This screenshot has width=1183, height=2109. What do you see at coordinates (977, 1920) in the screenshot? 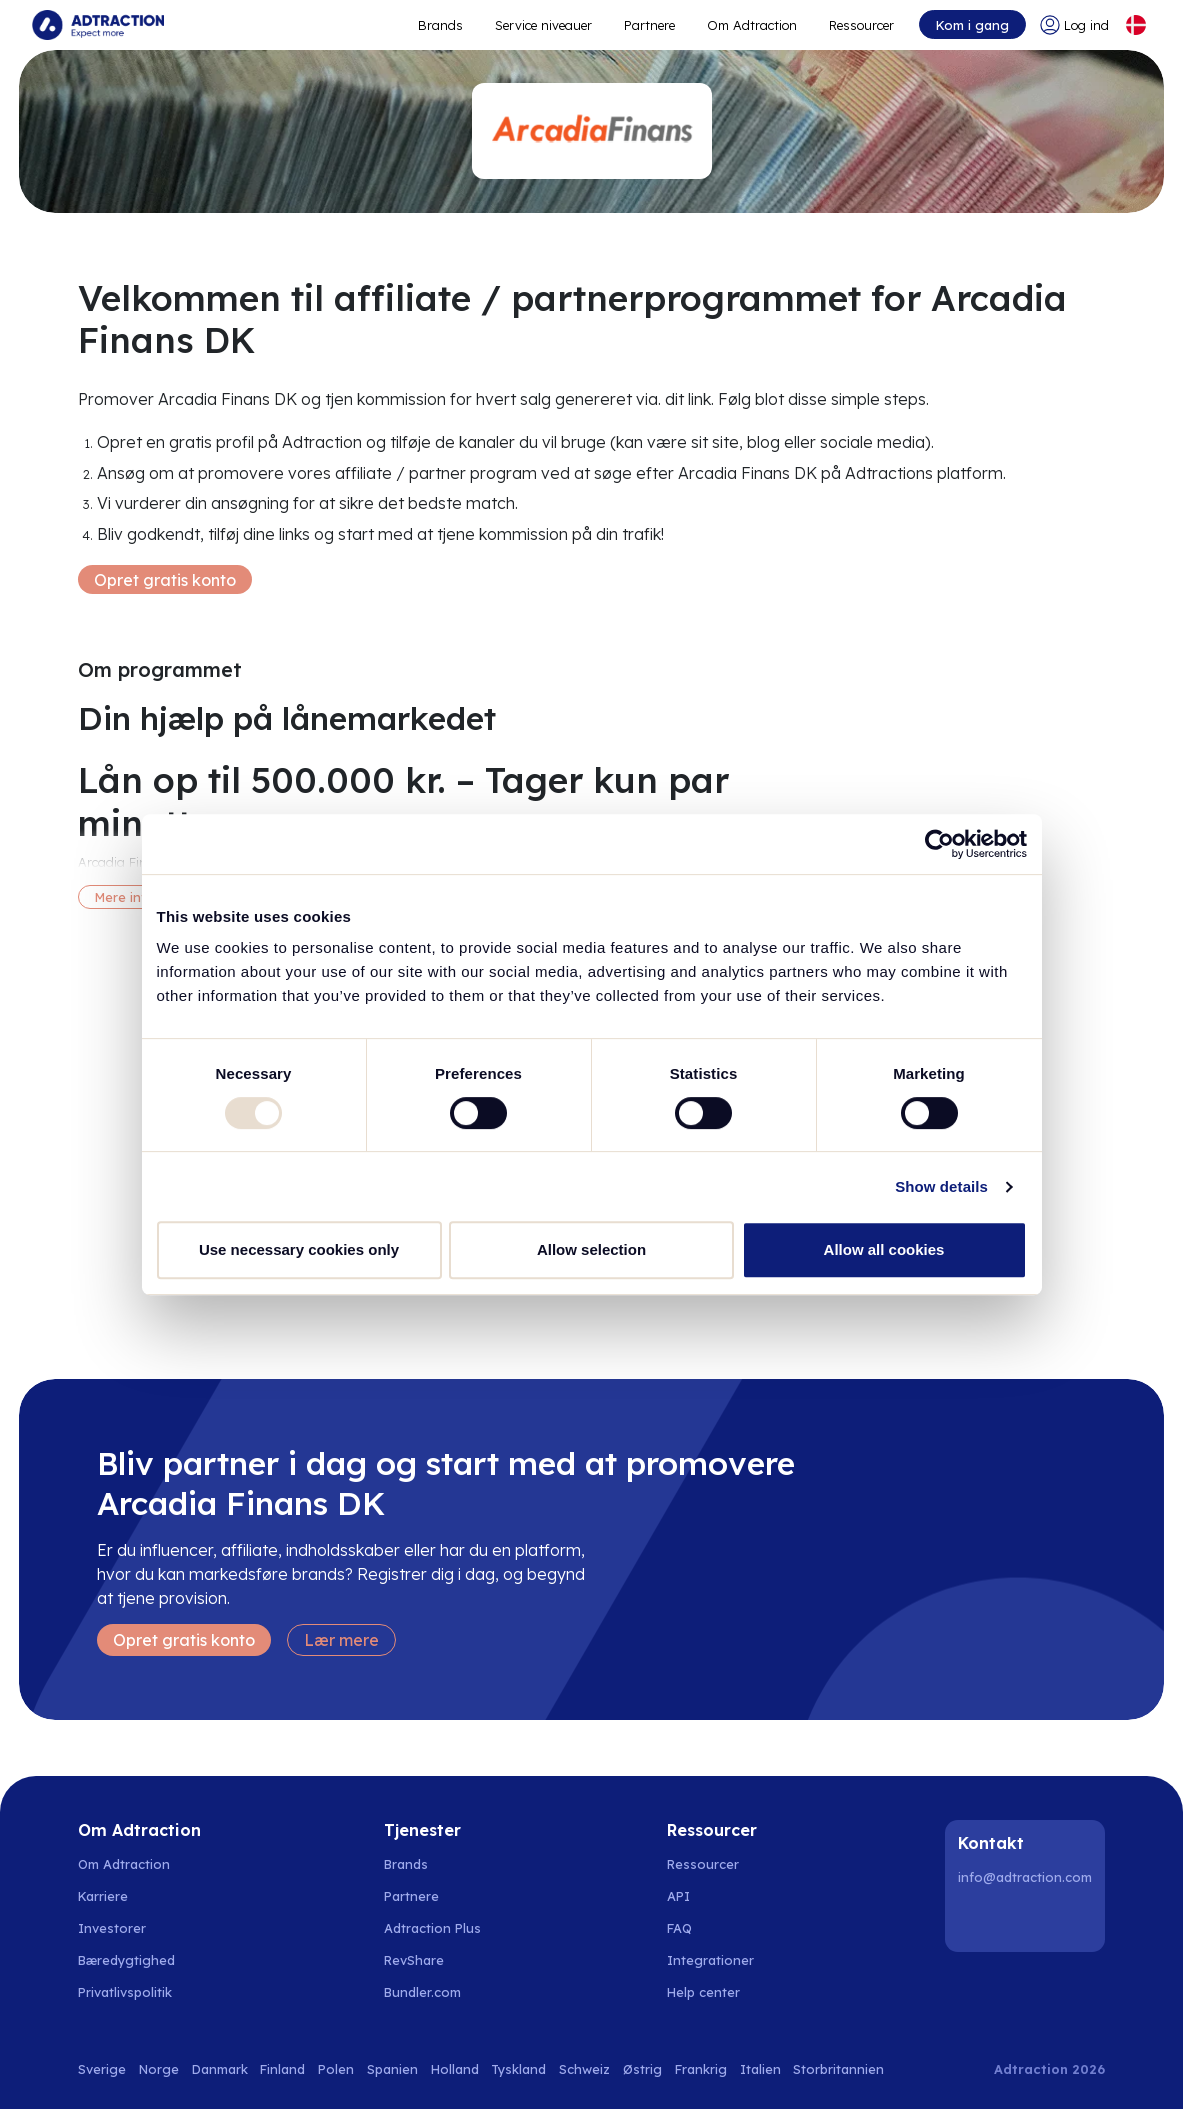
I see `[LinkedIn]` at bounding box center [977, 1920].